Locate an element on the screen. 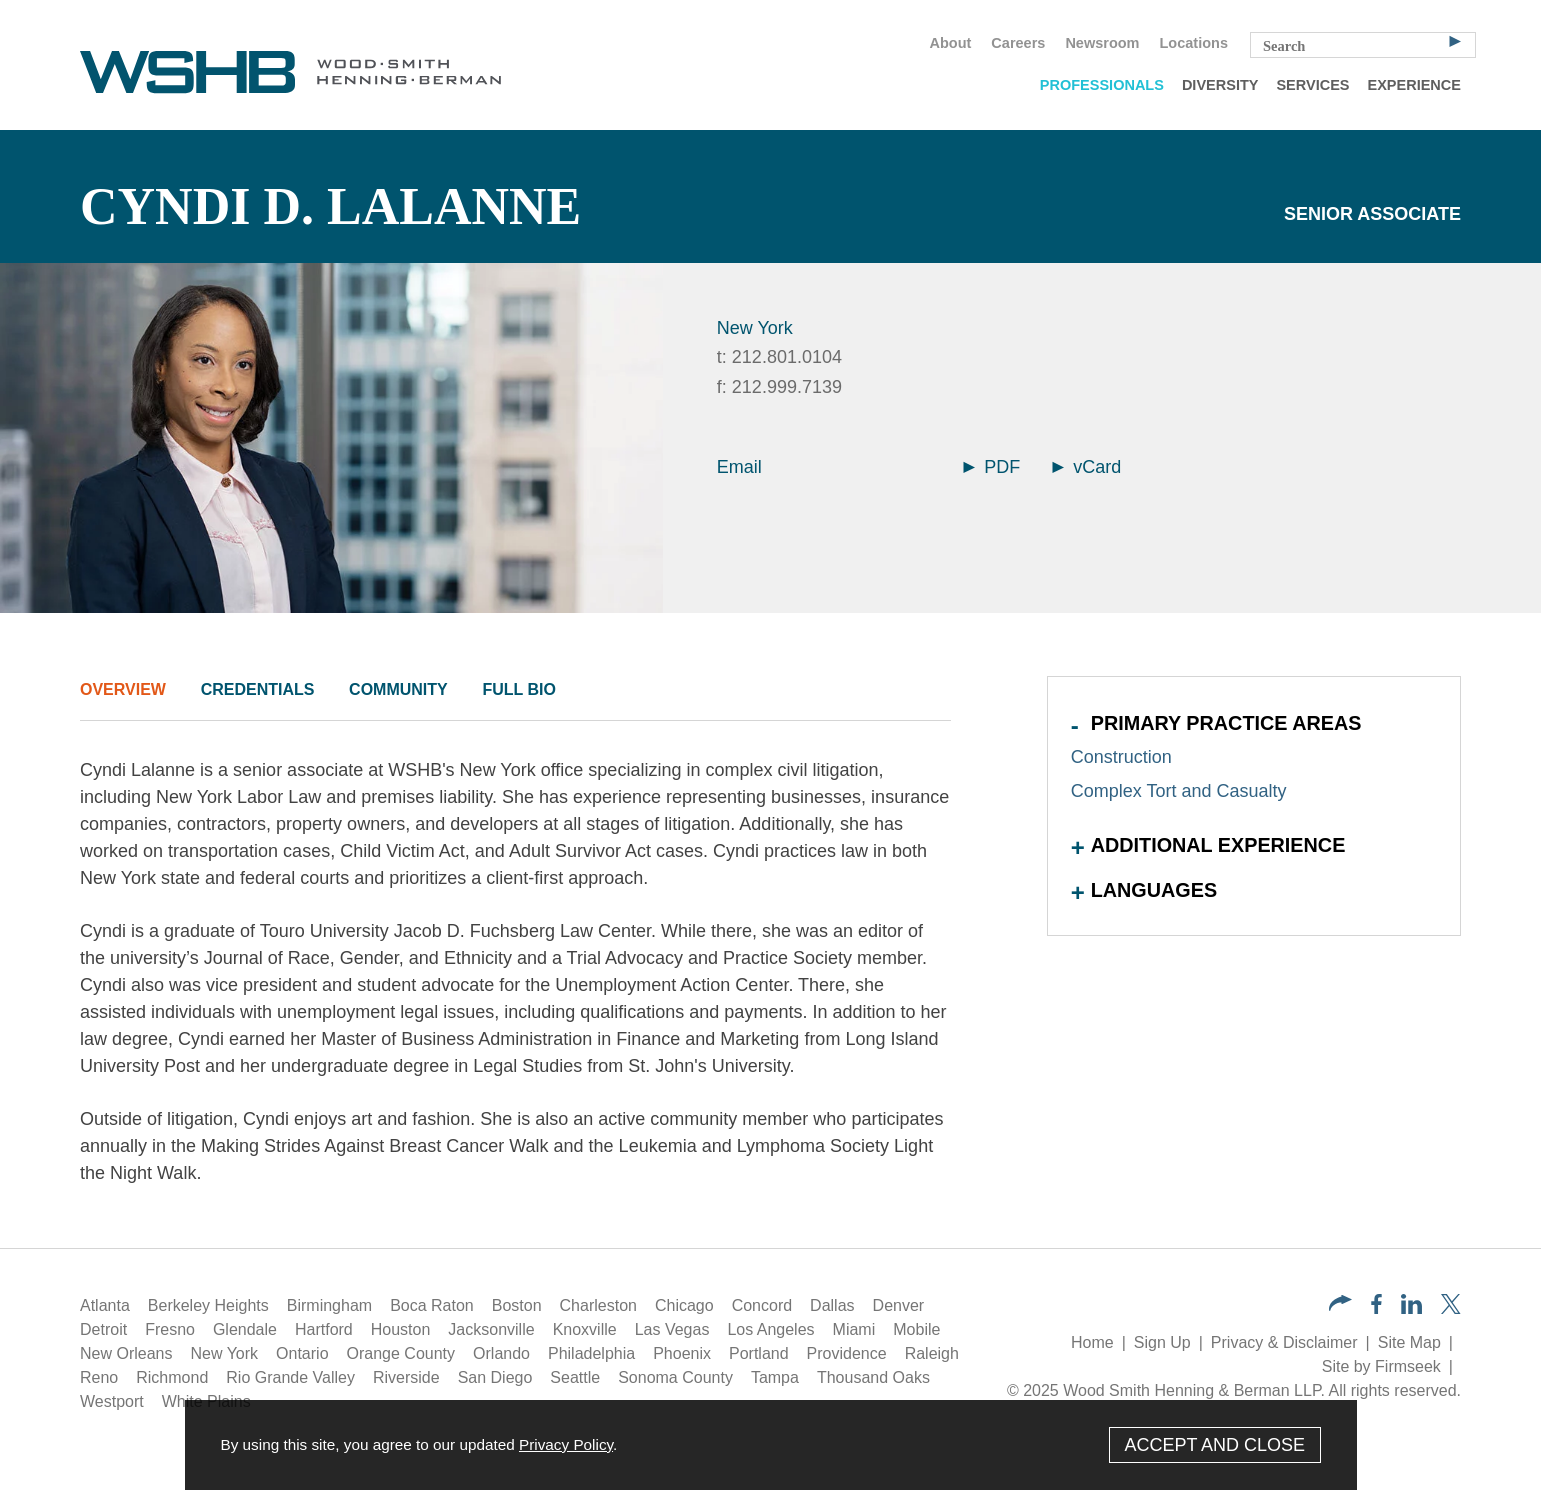  Rio Grande Valley is located at coordinates (290, 1377).